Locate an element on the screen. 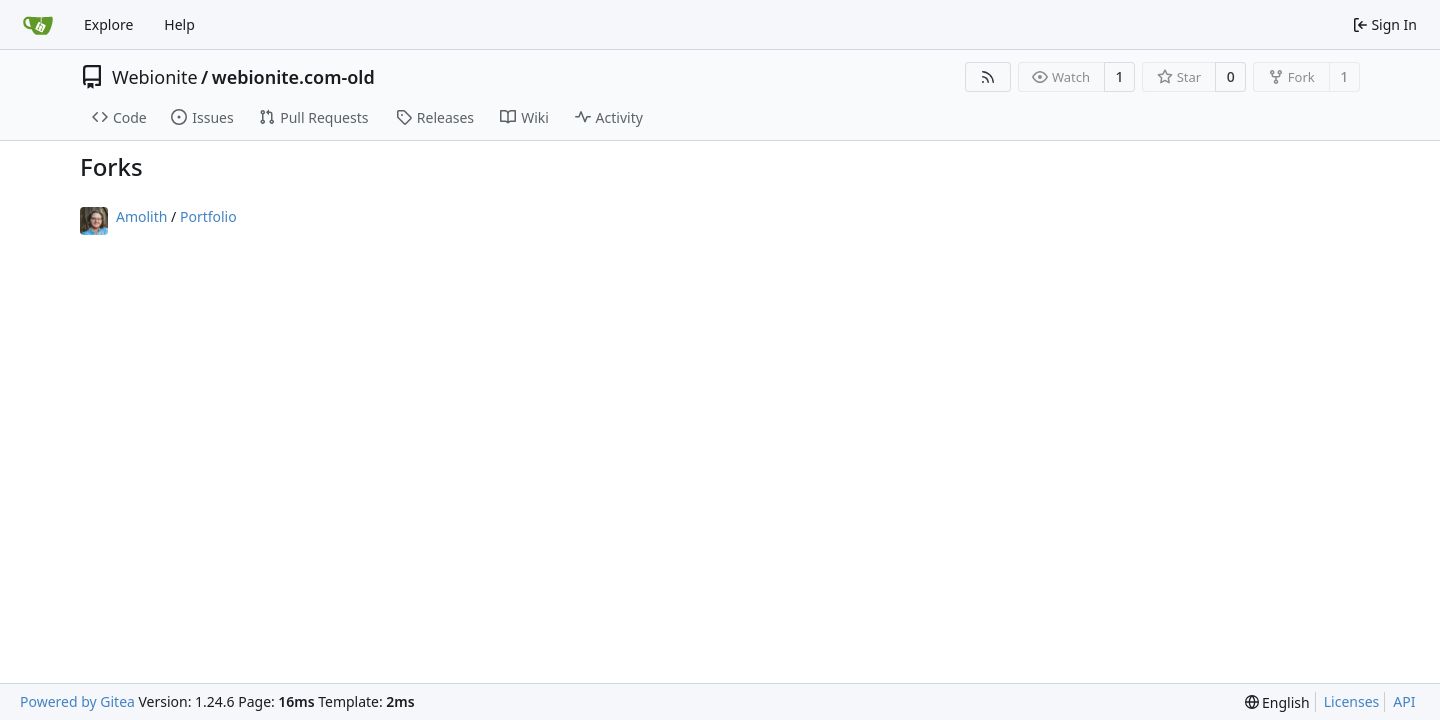 The image size is (1440, 720). API is located at coordinates (1404, 701).